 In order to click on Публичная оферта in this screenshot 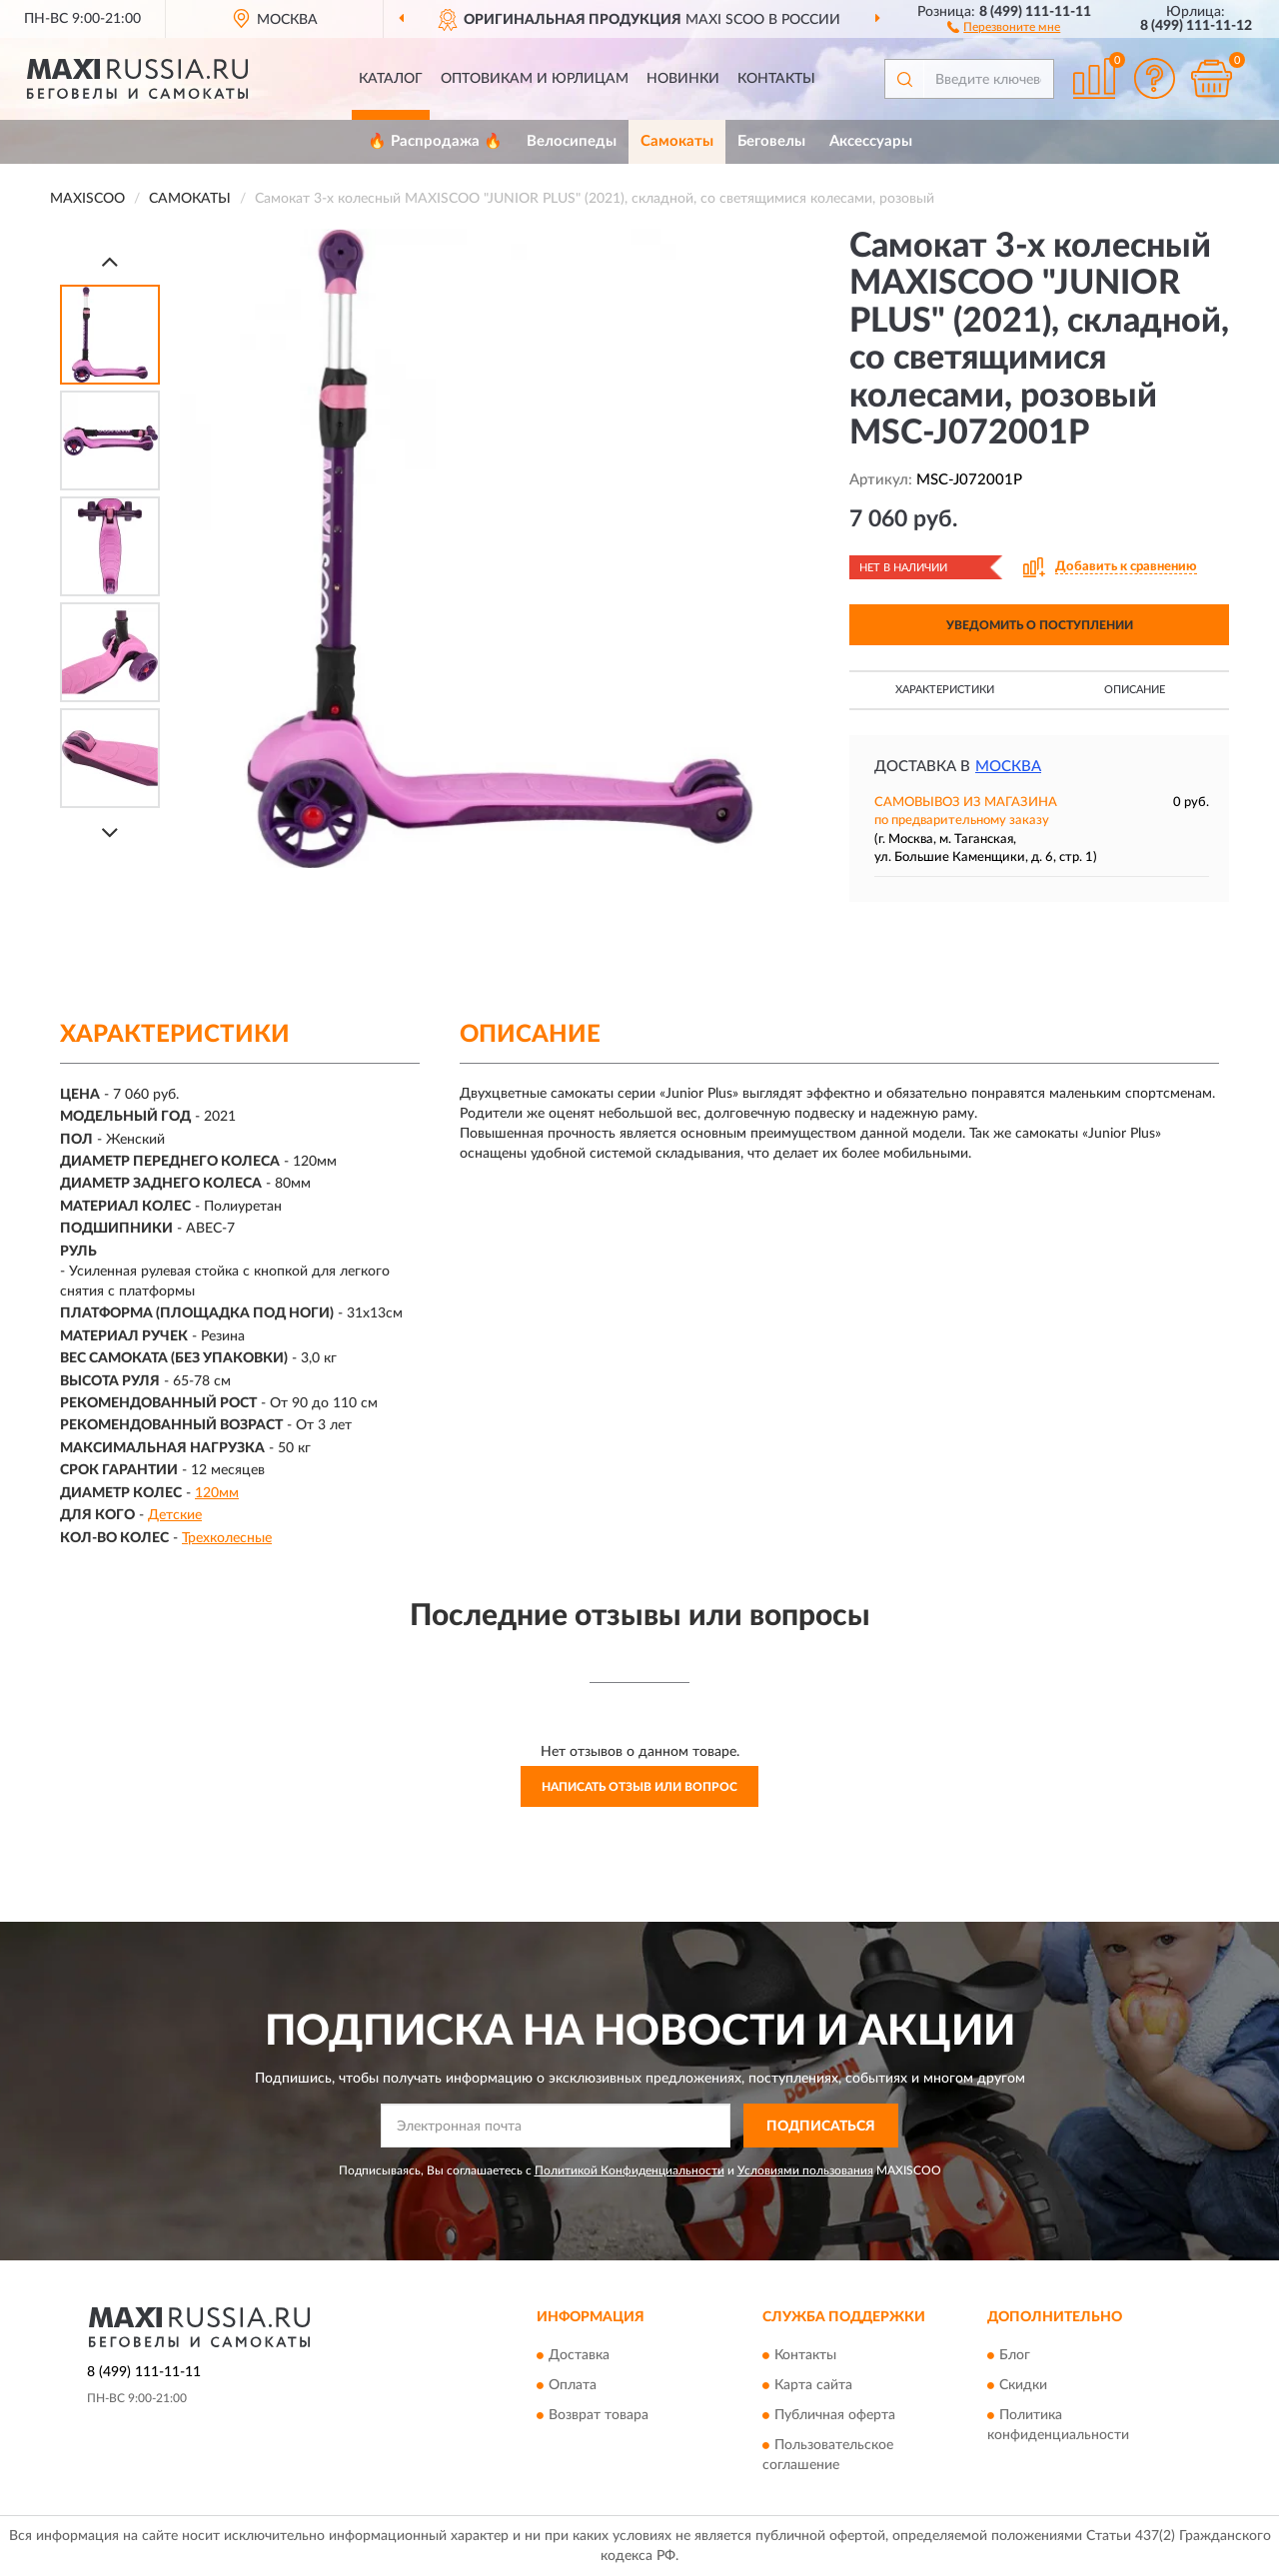, I will do `click(834, 2415)`.